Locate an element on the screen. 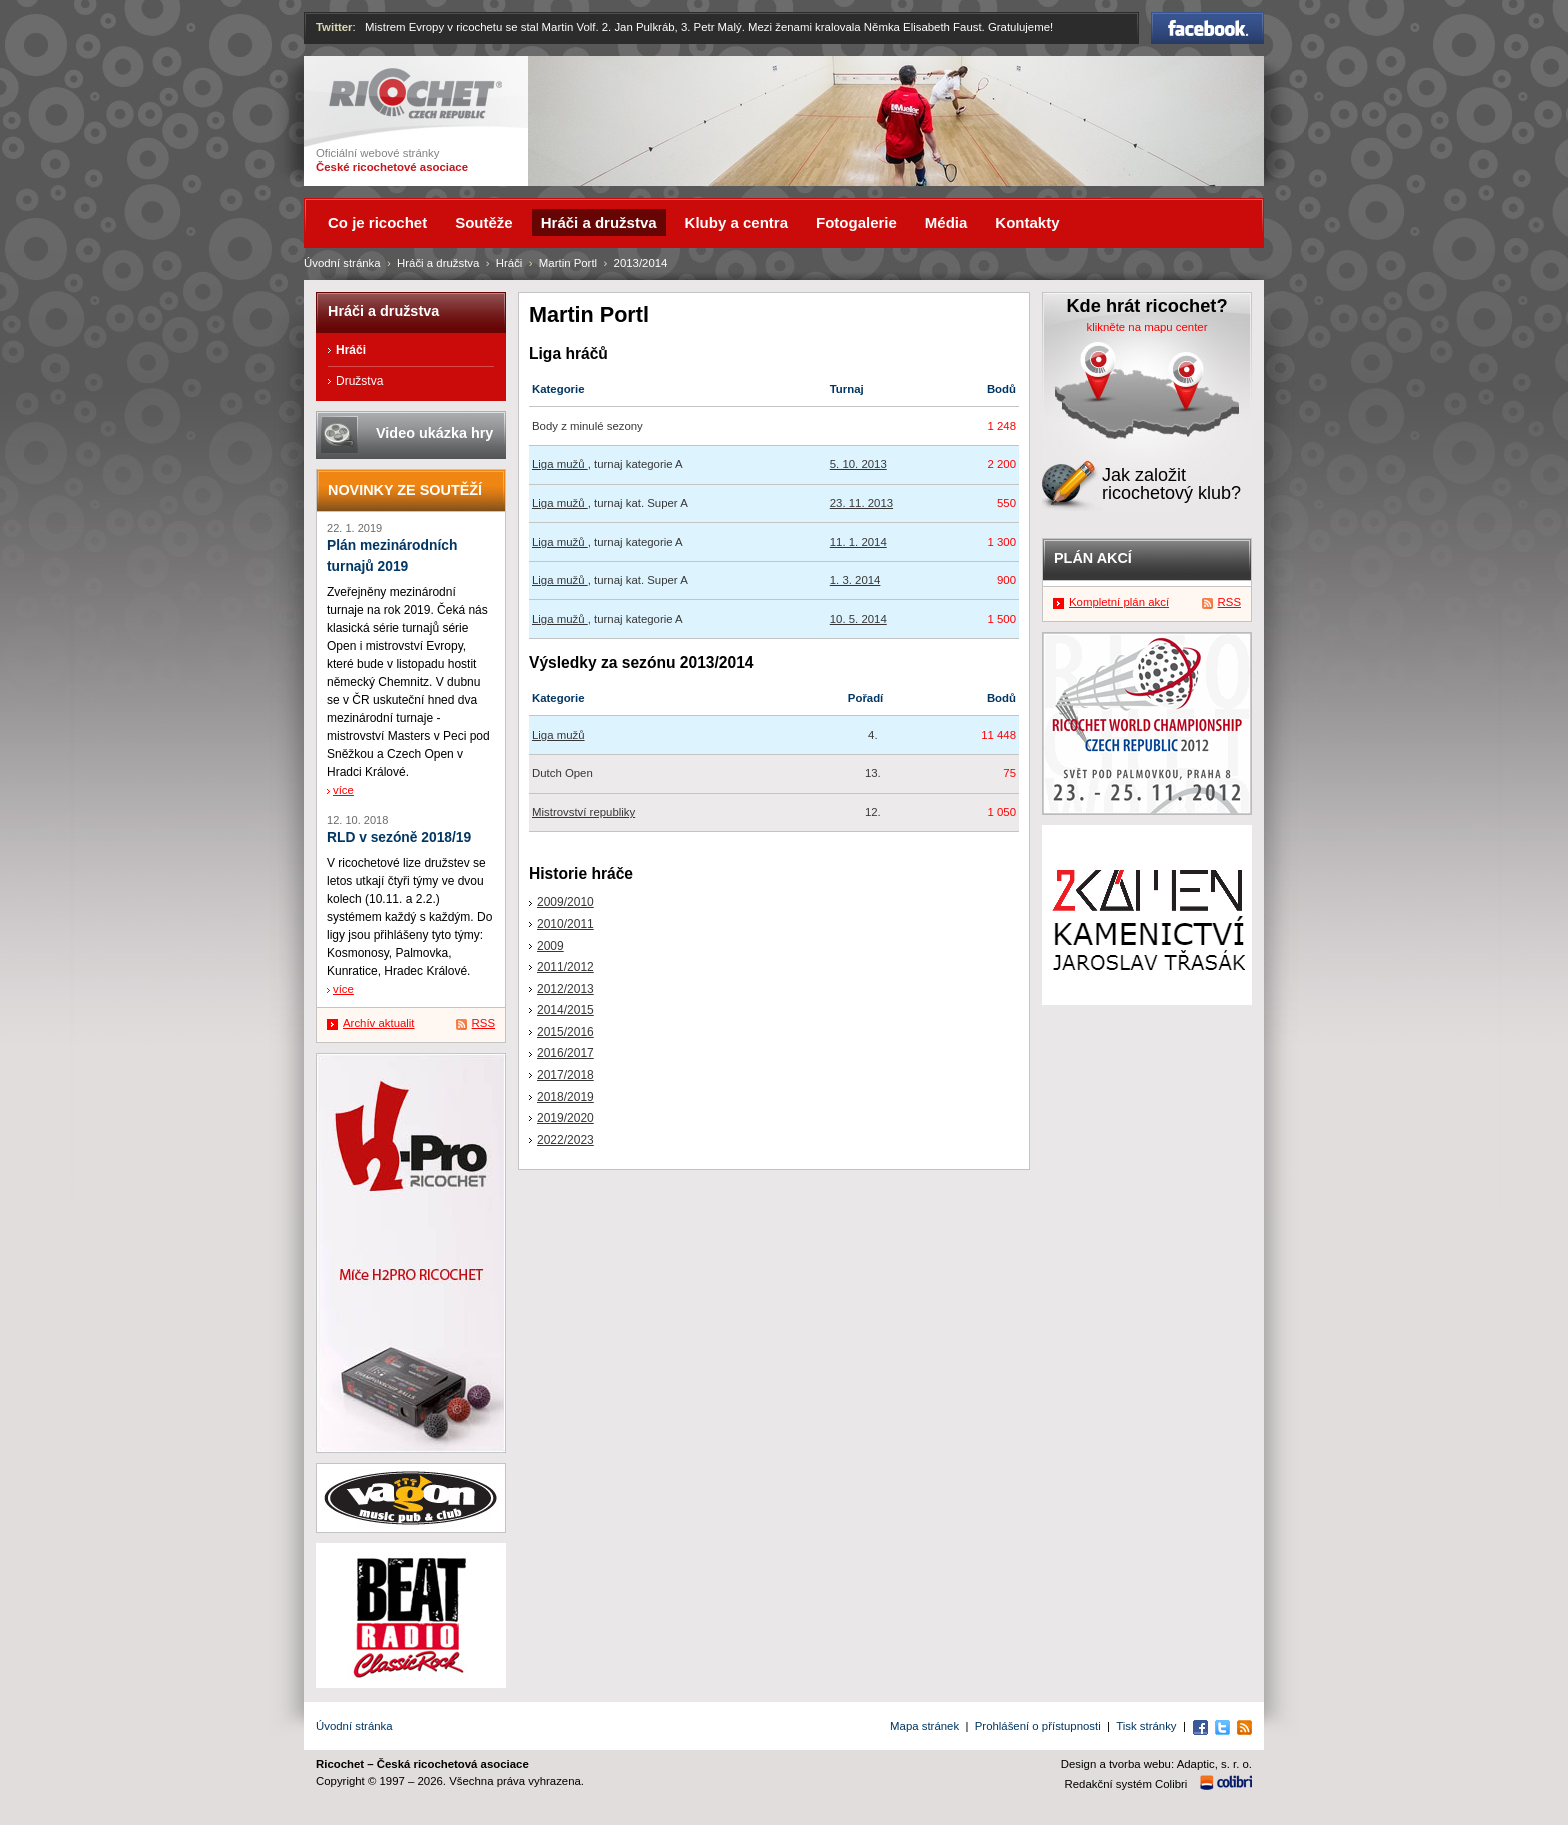  RSS is located at coordinates (483, 1023).